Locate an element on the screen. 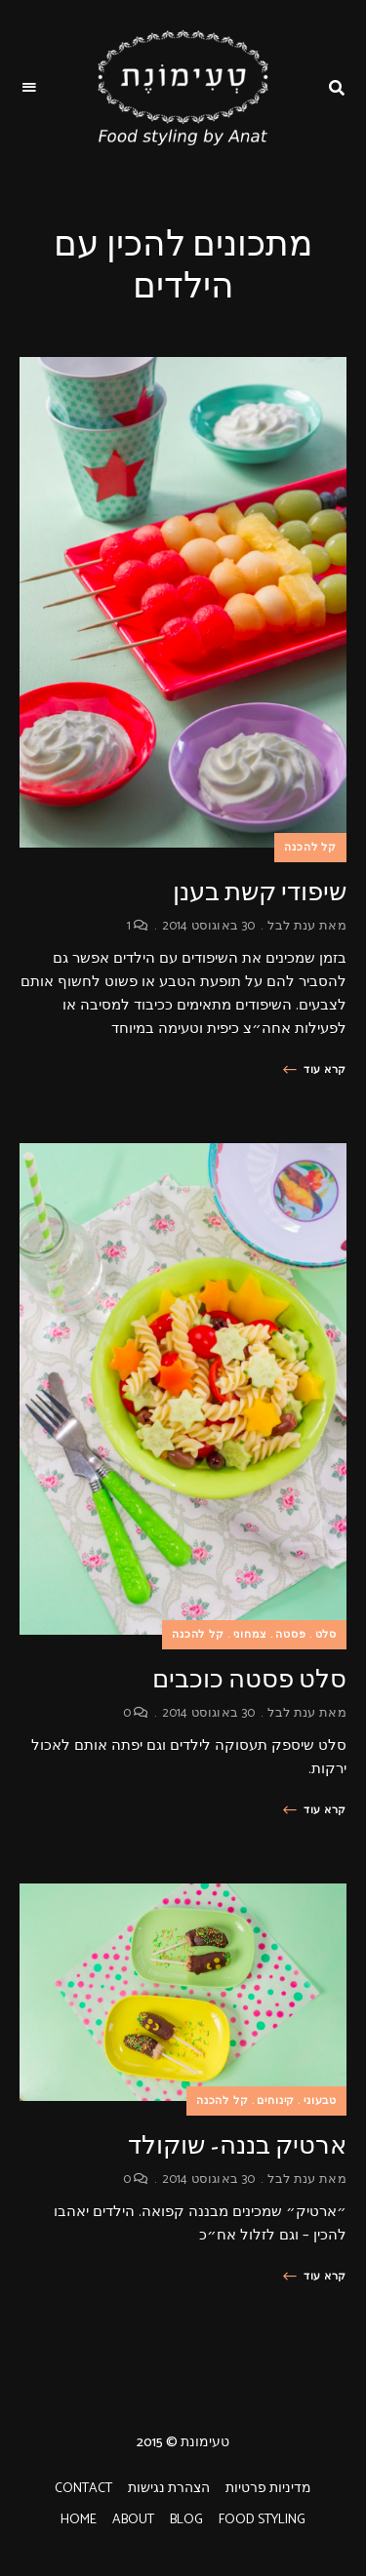 This screenshot has width=366, height=2576. סלט פסטה כוכבים is located at coordinates (249, 1679).